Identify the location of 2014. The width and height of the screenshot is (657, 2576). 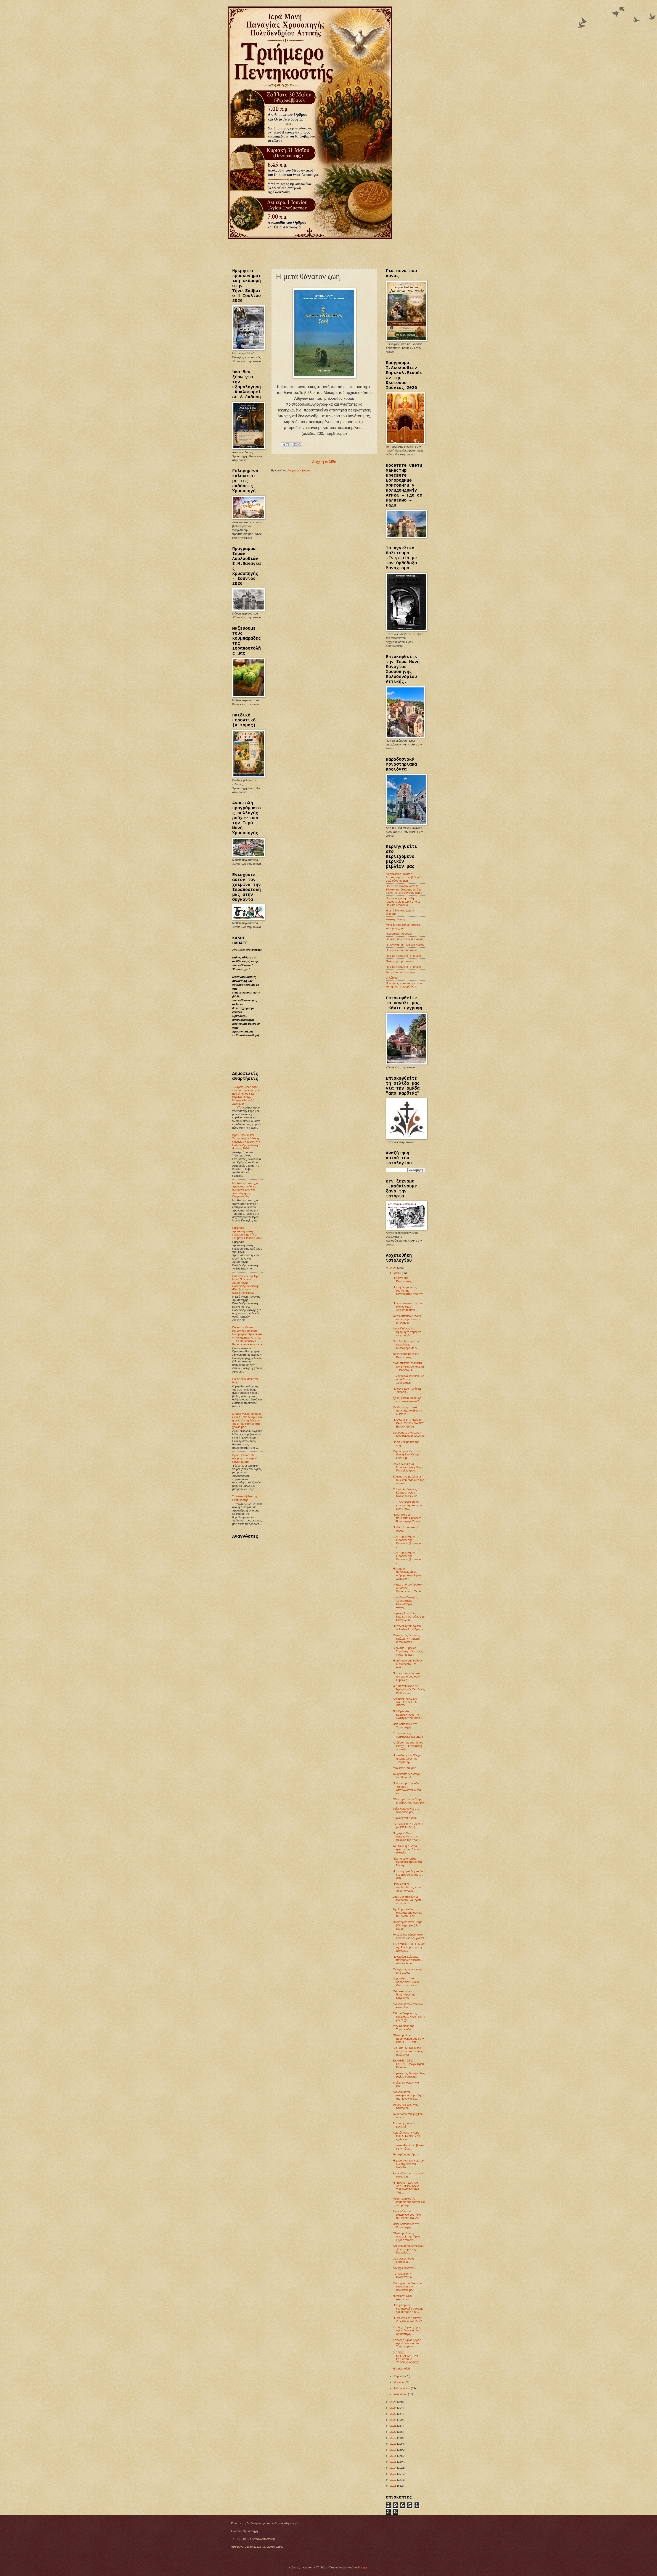
(393, 2467).